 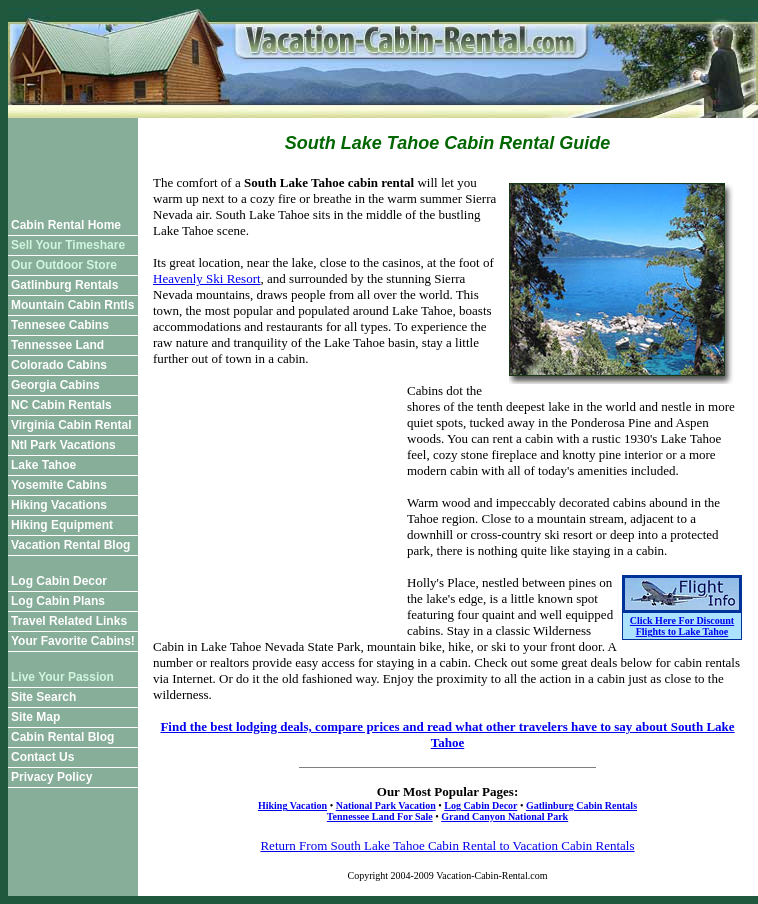 What do you see at coordinates (581, 805) in the screenshot?
I see `Gatlinburg Cabin Rentals` at bounding box center [581, 805].